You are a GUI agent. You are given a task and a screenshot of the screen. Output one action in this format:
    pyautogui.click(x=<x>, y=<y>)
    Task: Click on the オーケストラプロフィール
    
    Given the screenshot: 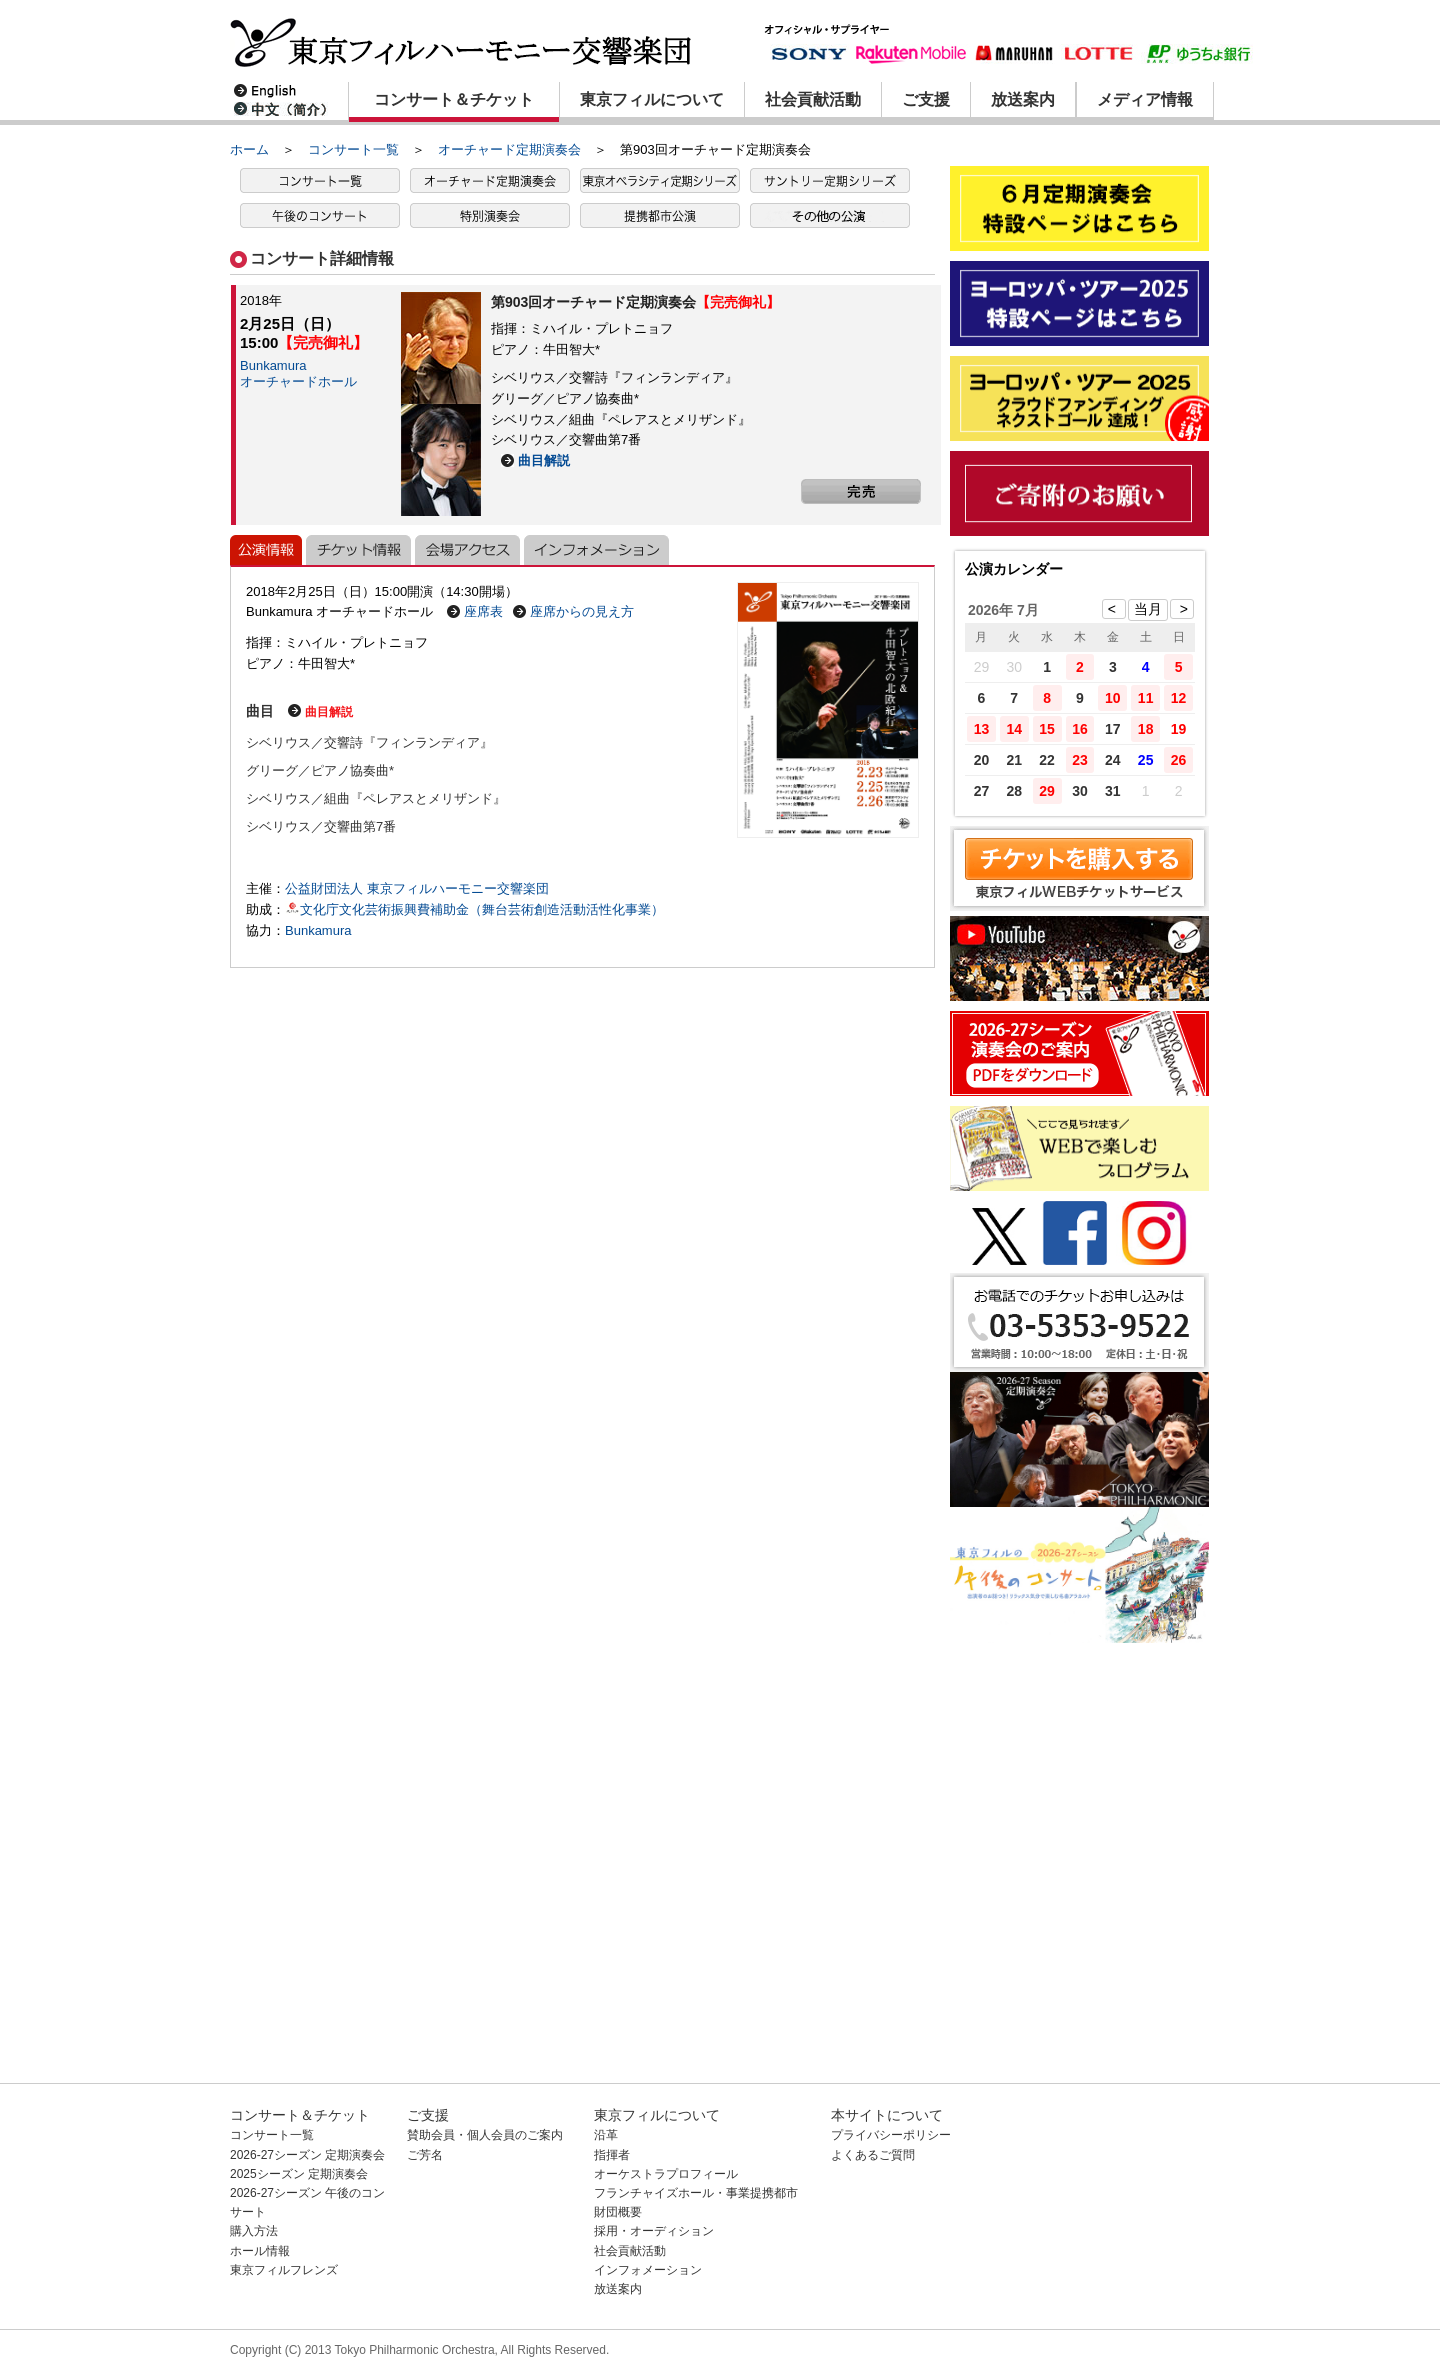 What is the action you would take?
    pyautogui.click(x=666, y=2174)
    